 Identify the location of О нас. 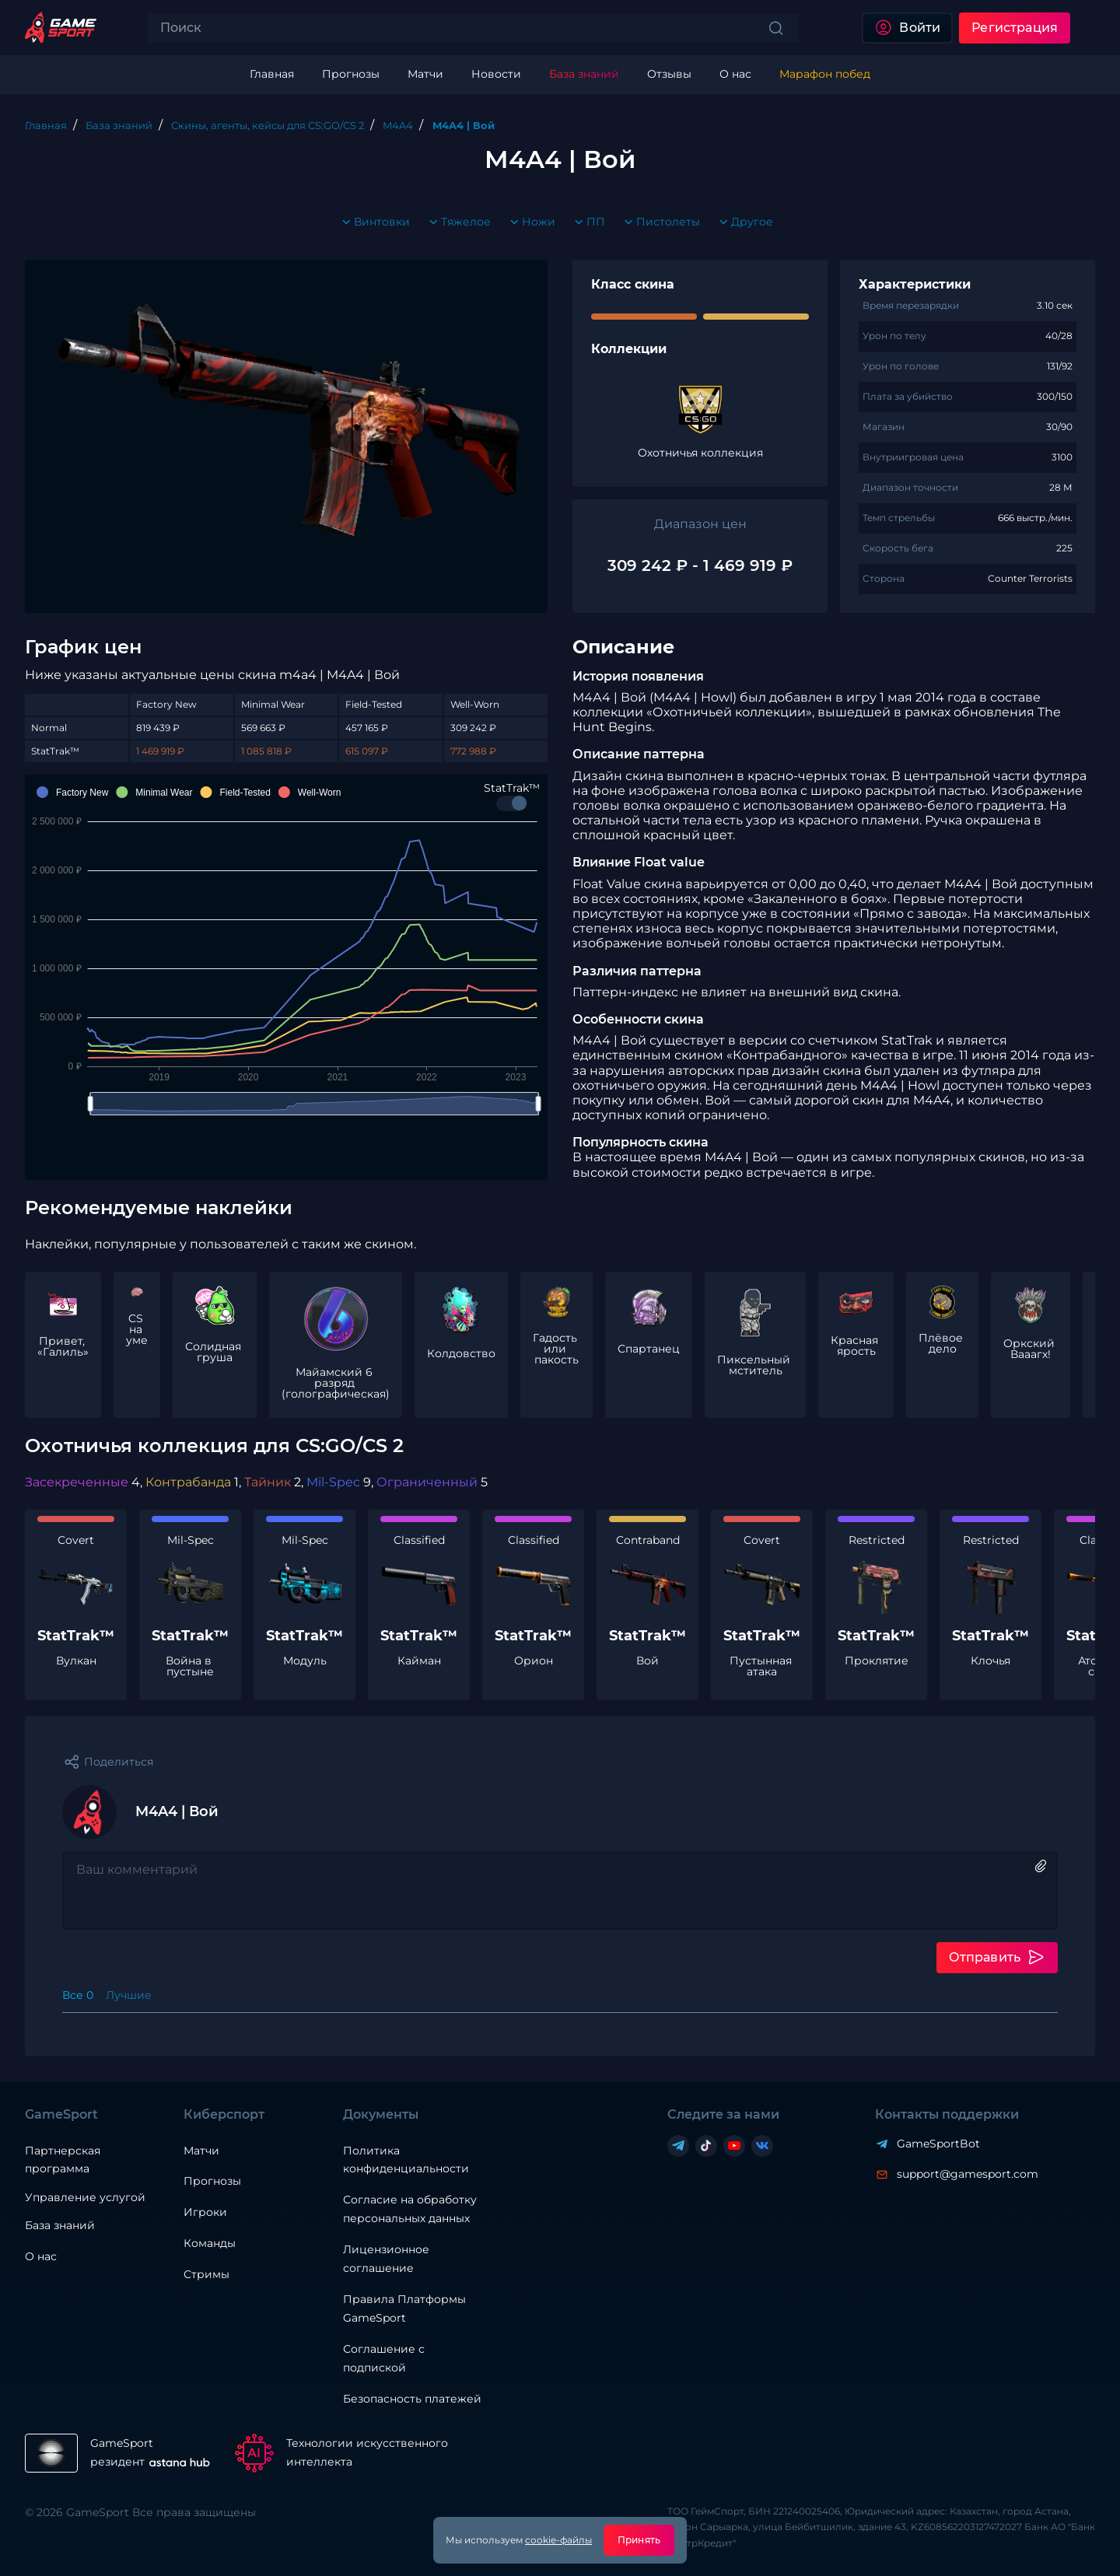
(41, 2256).